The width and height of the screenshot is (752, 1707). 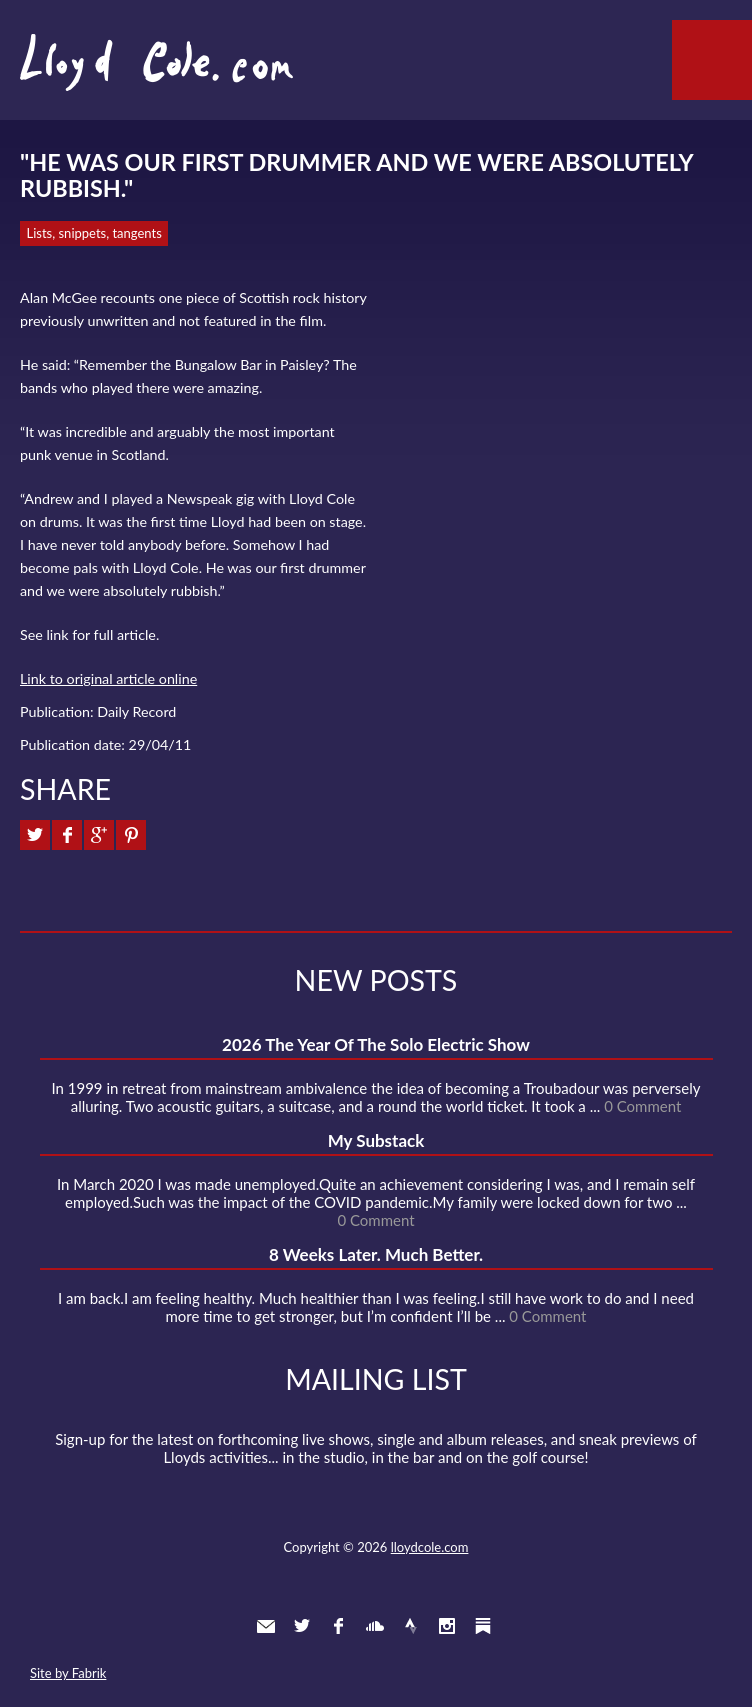 I want to click on Lists, snippets, tangents, so click(x=94, y=233).